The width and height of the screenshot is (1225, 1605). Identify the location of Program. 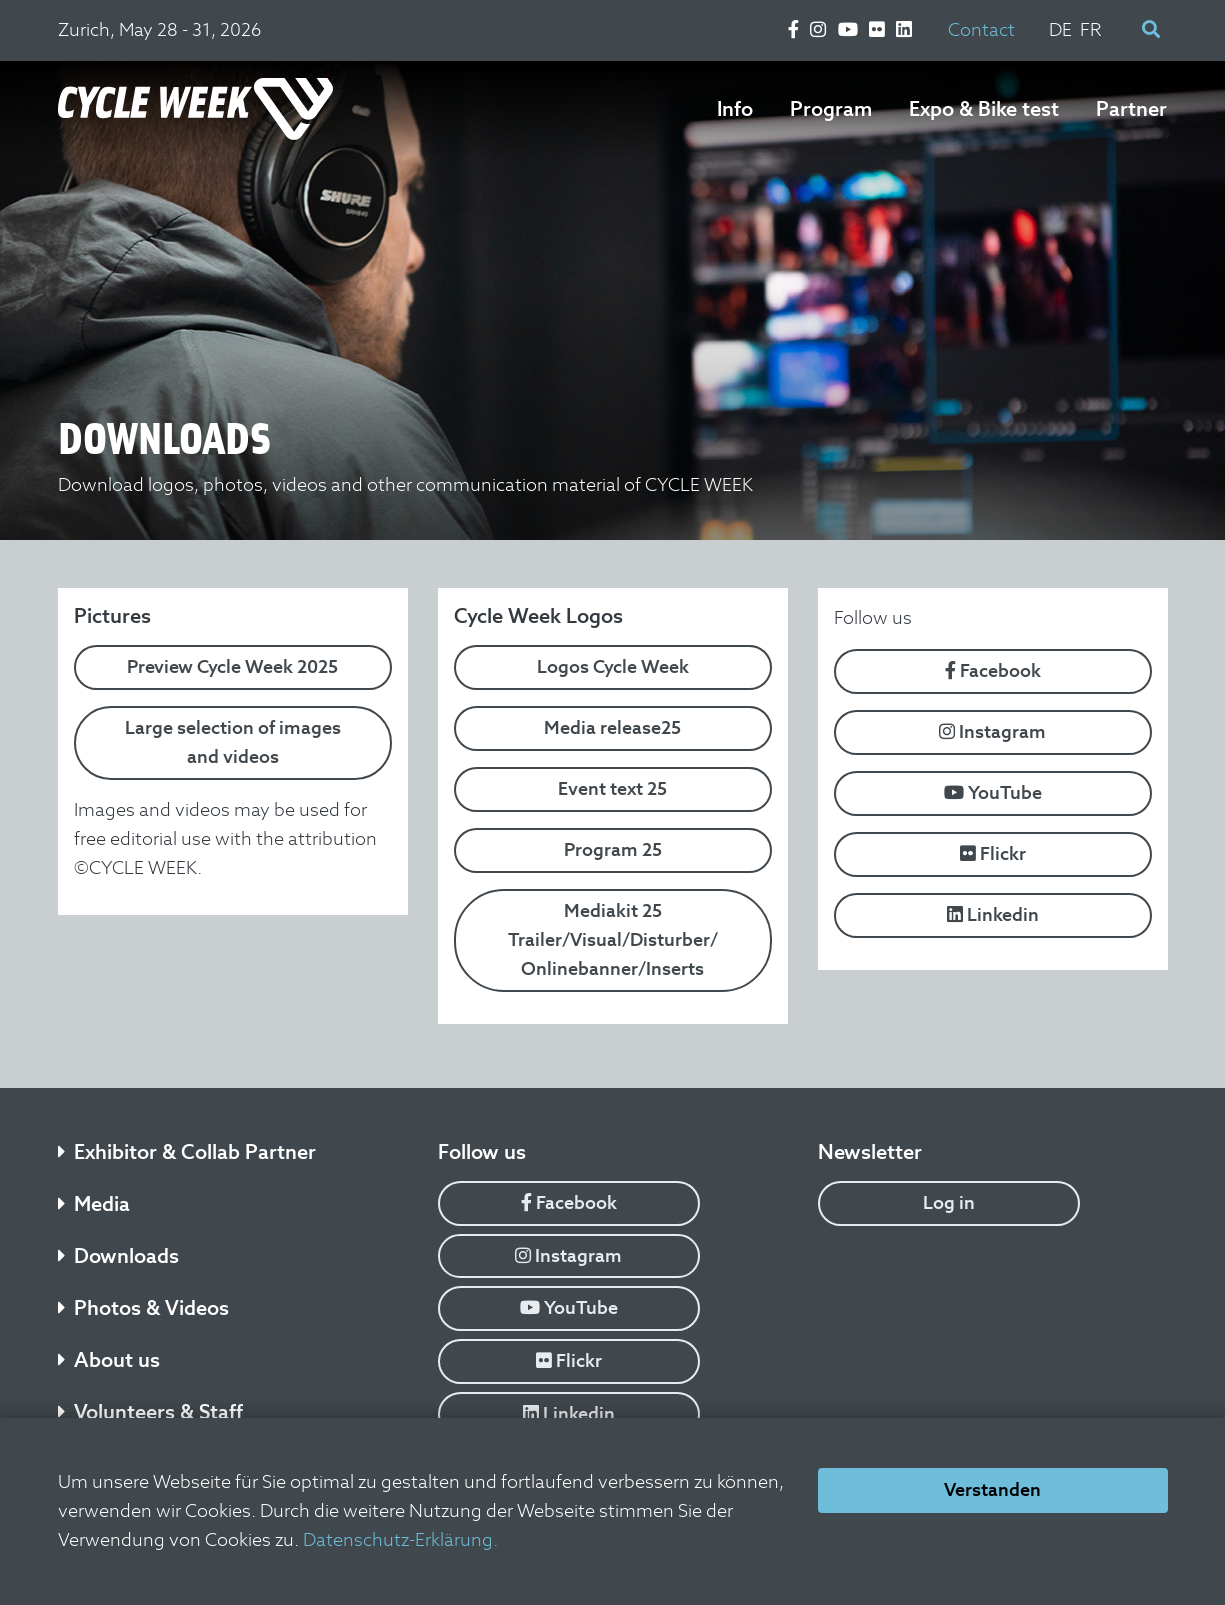
(831, 109).